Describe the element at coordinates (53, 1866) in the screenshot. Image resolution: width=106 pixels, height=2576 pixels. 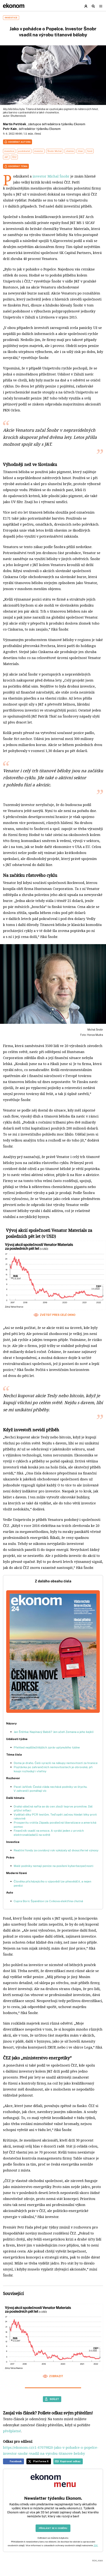
I see `Malé podniky nemají peníze na posílení kyberbezpečnosti` at that location.